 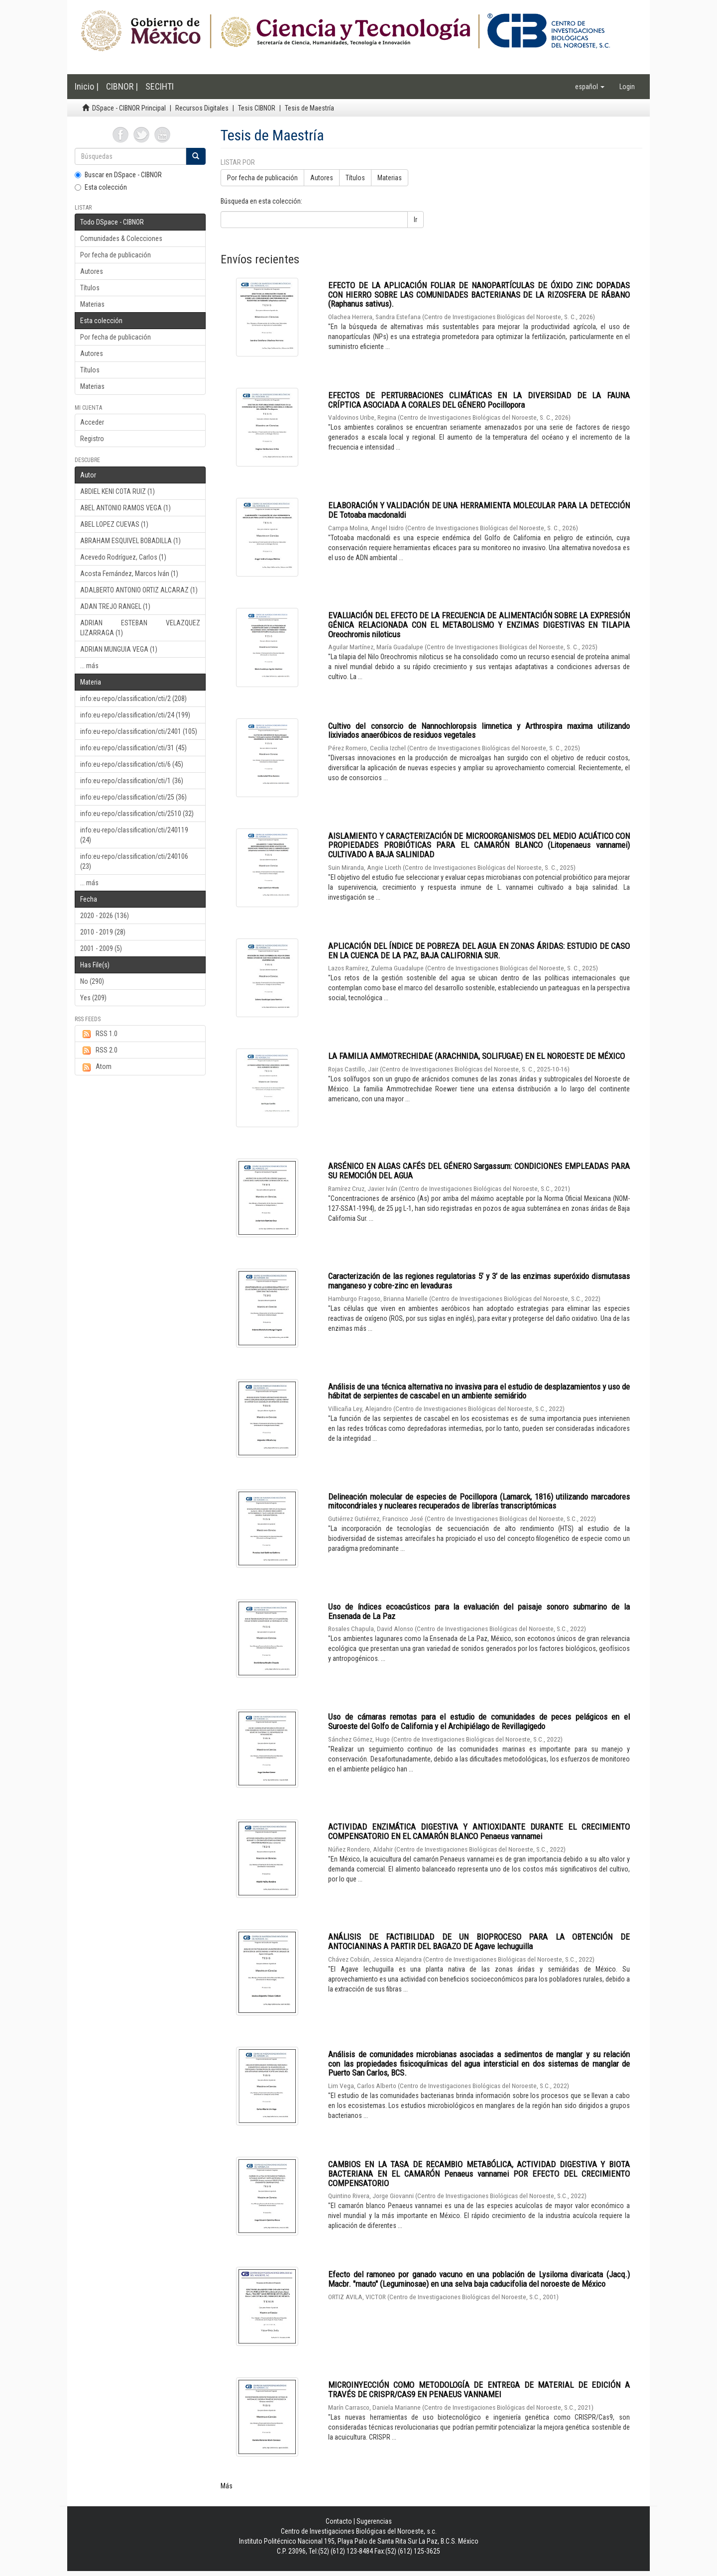 I want to click on Registro, so click(x=92, y=439).